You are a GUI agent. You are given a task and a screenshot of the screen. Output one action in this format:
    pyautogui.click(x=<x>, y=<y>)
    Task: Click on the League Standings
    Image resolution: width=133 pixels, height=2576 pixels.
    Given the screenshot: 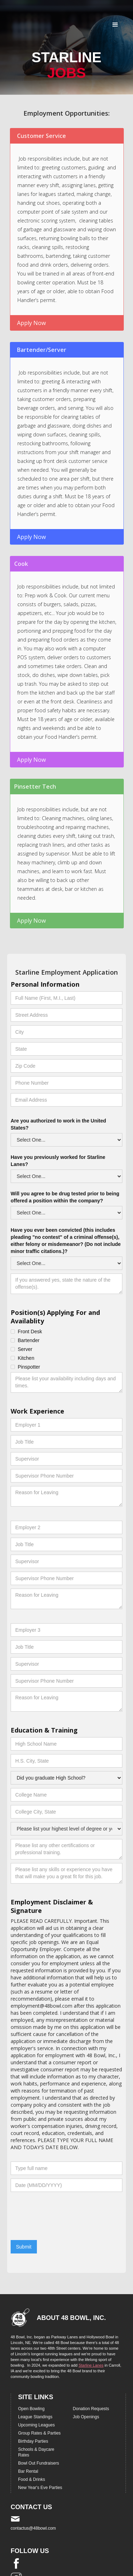 What is the action you would take?
    pyautogui.click(x=35, y=2416)
    